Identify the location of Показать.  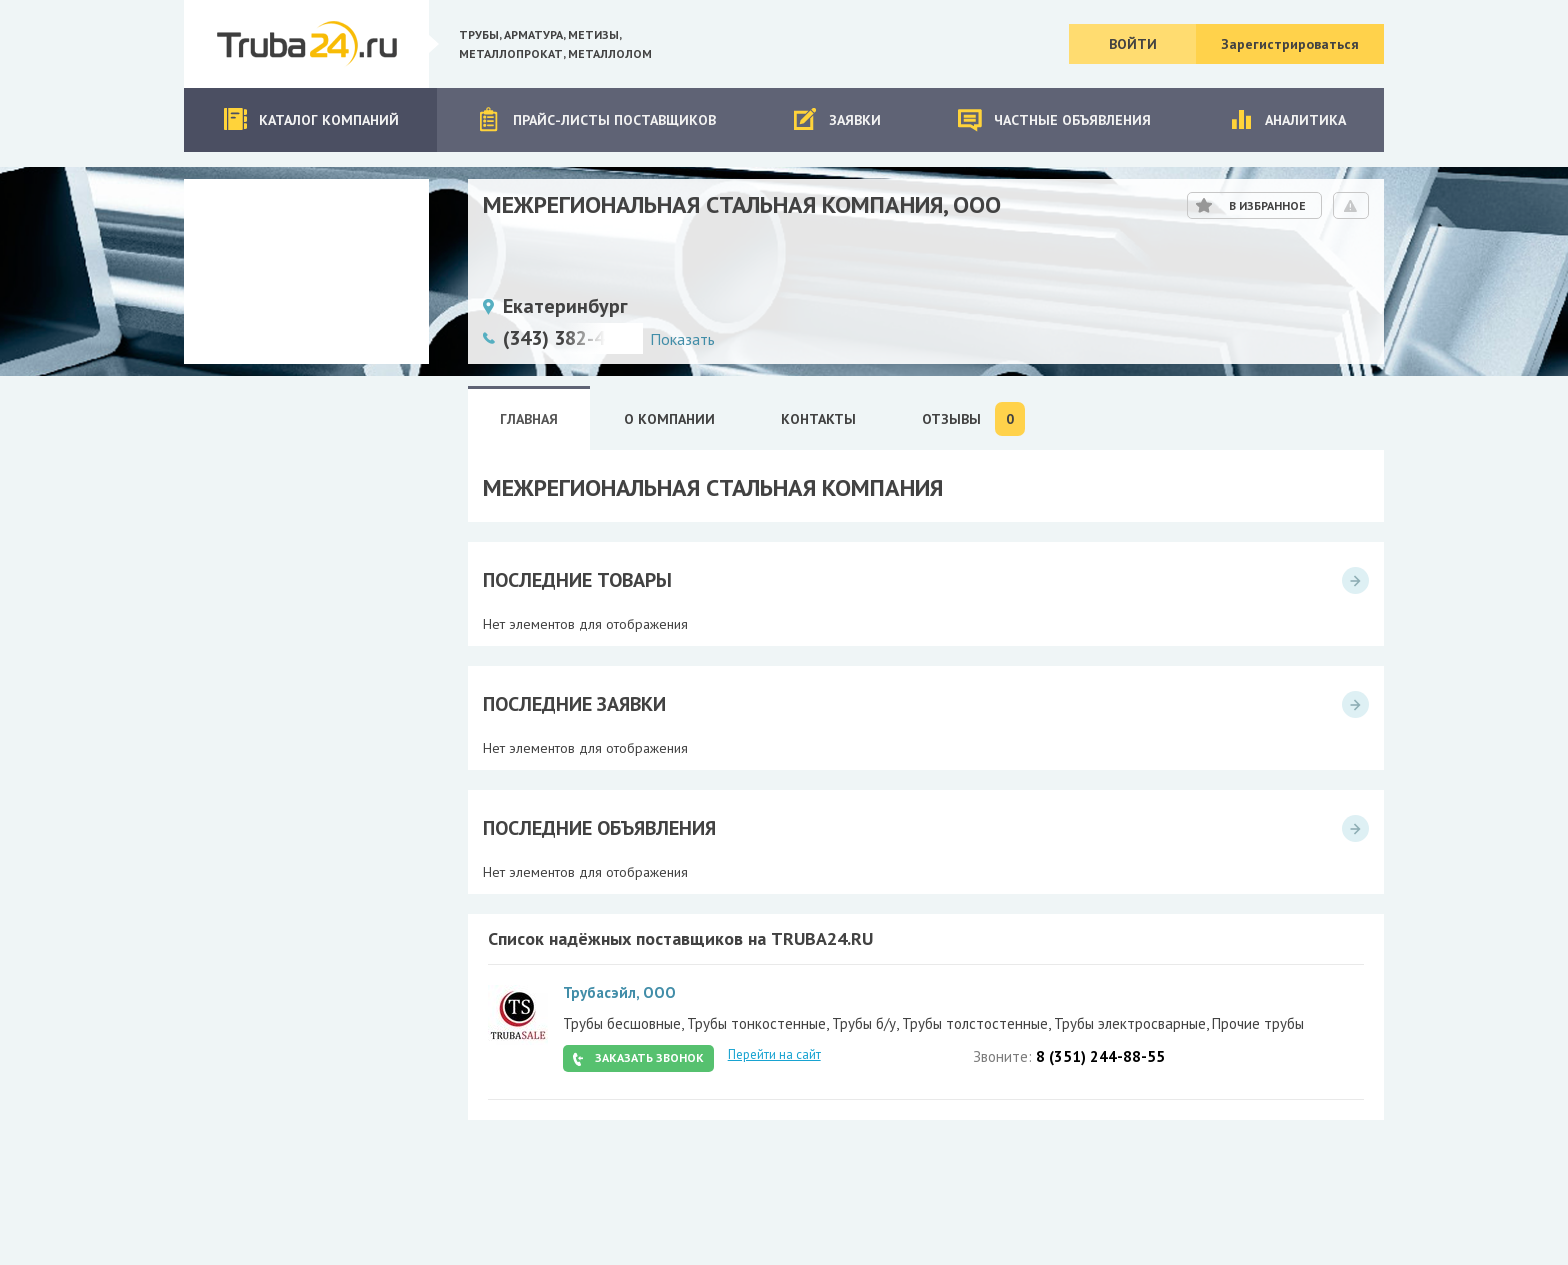
(682, 339).